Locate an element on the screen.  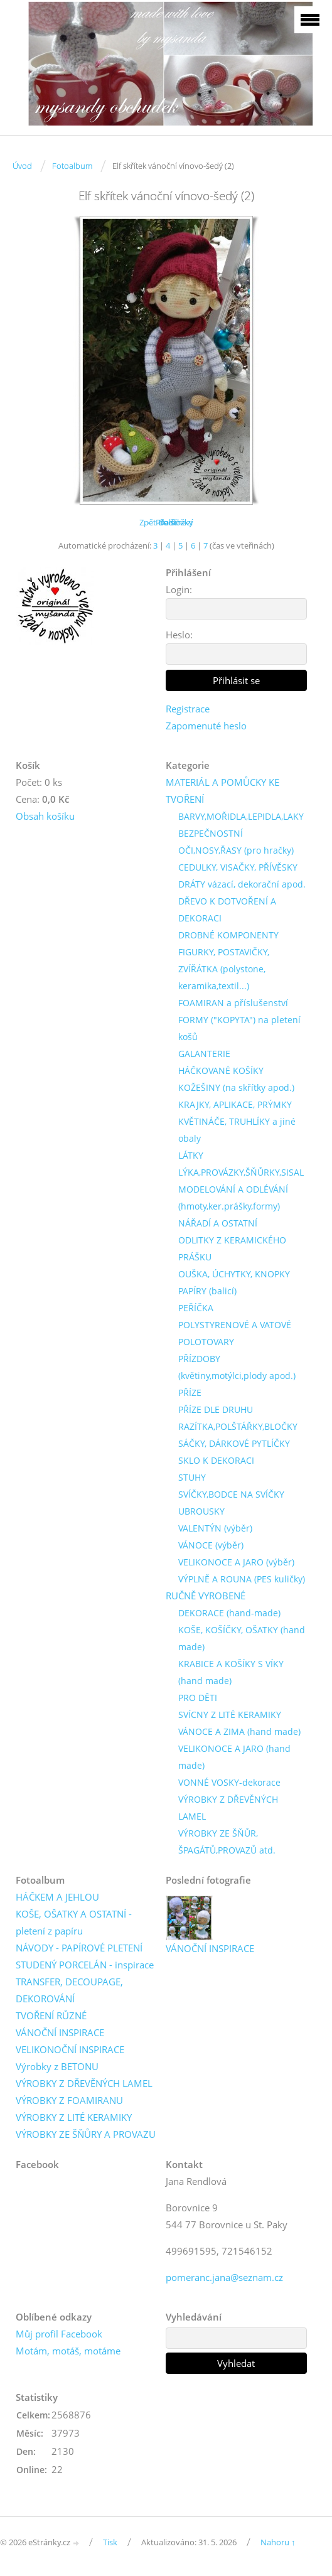
DROBNÉ KOMPONENTY is located at coordinates (228, 935).